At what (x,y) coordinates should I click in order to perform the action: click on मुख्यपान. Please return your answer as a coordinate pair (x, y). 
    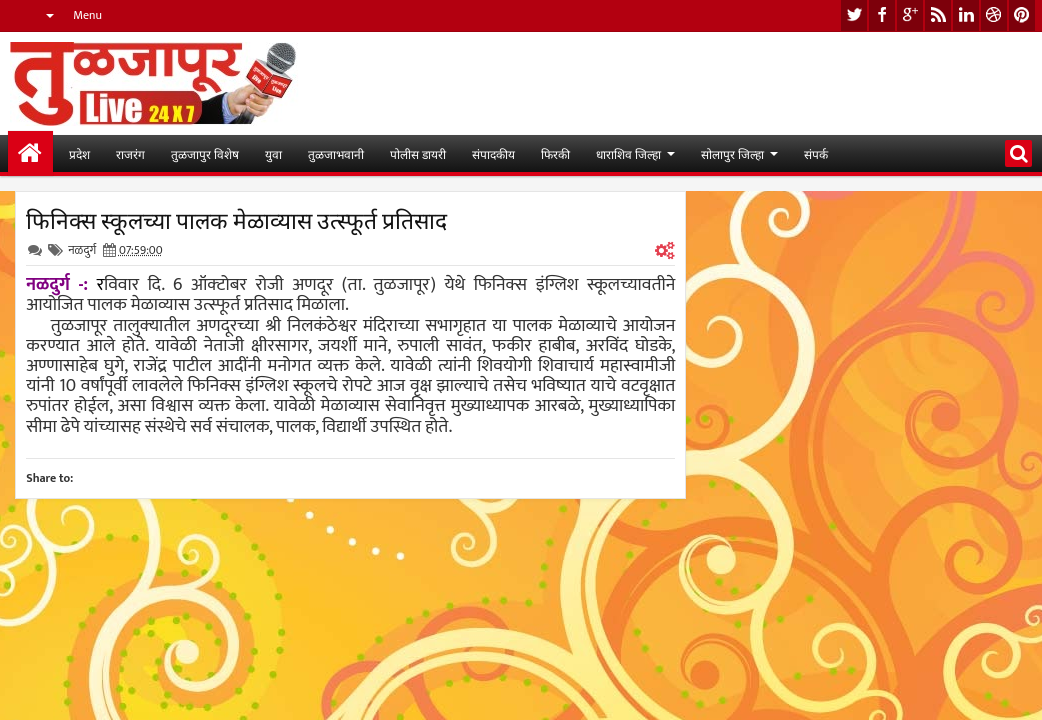
    Looking at the image, I should click on (30, 153).